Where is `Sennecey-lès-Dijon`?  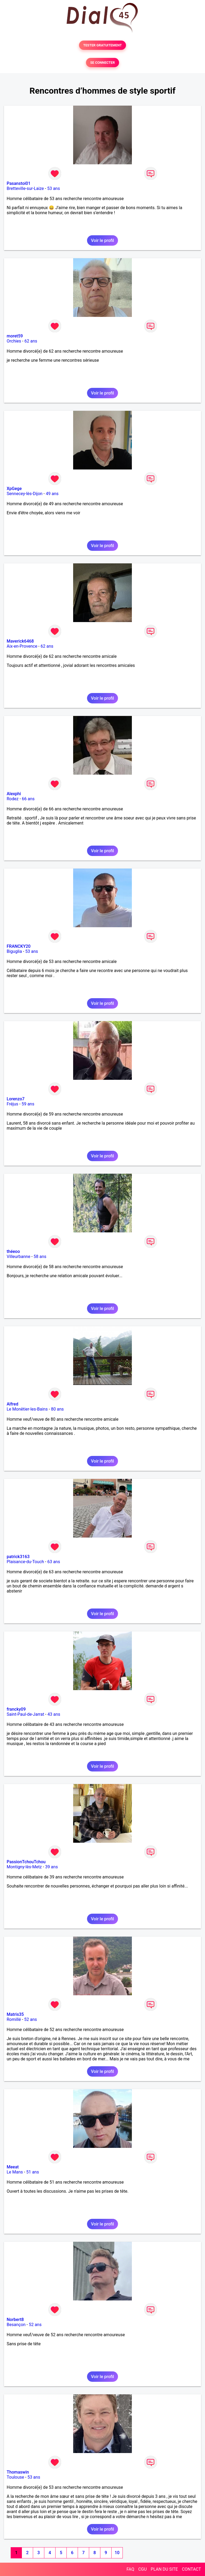 Sennecey-lès-Dijon is located at coordinates (24, 493).